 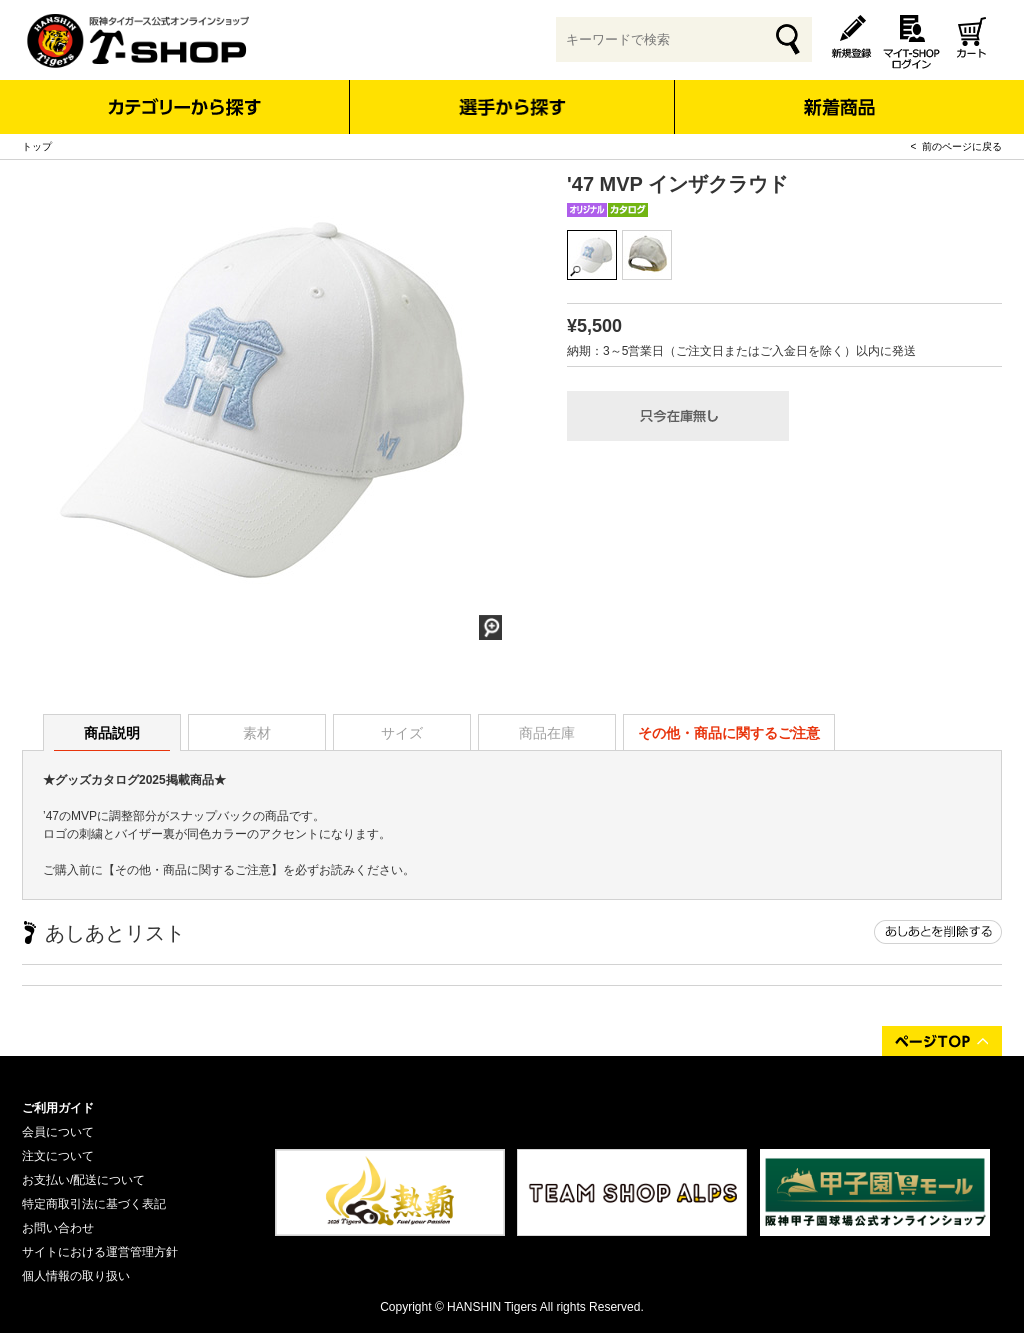 I want to click on < 前のページに戻る, so click(x=956, y=146).